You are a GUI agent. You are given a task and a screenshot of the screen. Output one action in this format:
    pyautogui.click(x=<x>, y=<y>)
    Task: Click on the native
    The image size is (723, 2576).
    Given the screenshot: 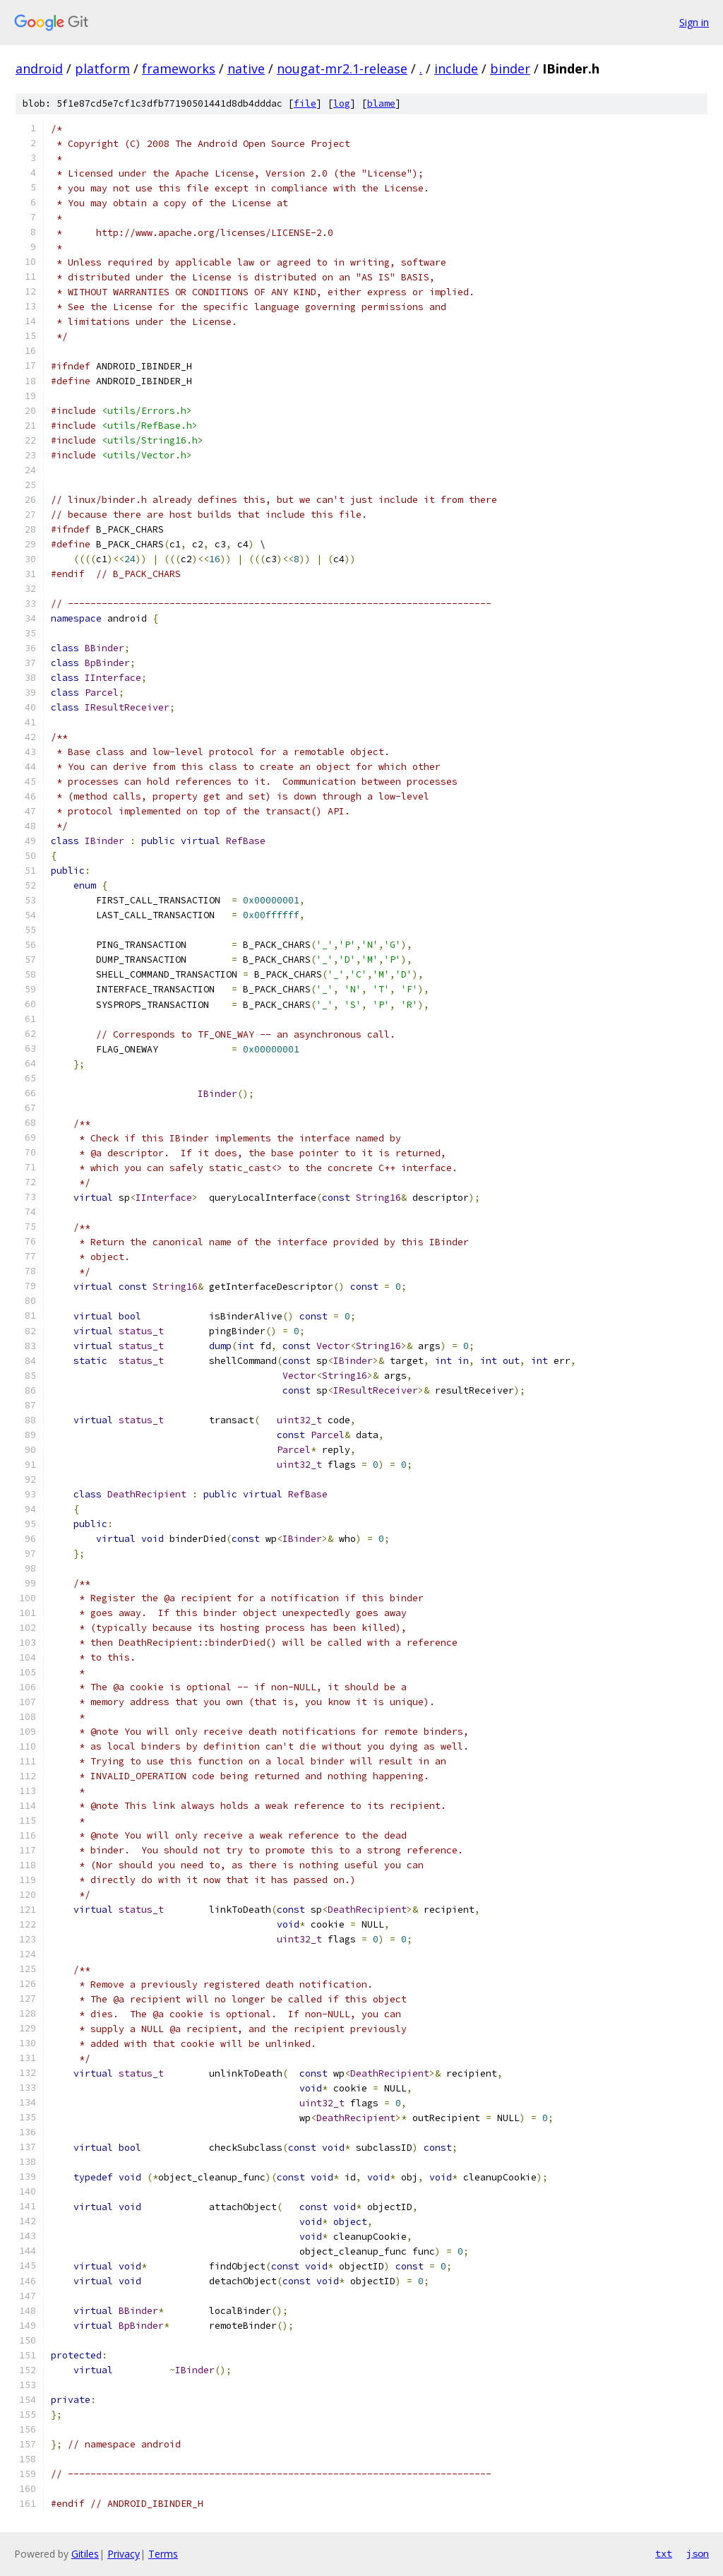 What is the action you would take?
    pyautogui.click(x=246, y=68)
    